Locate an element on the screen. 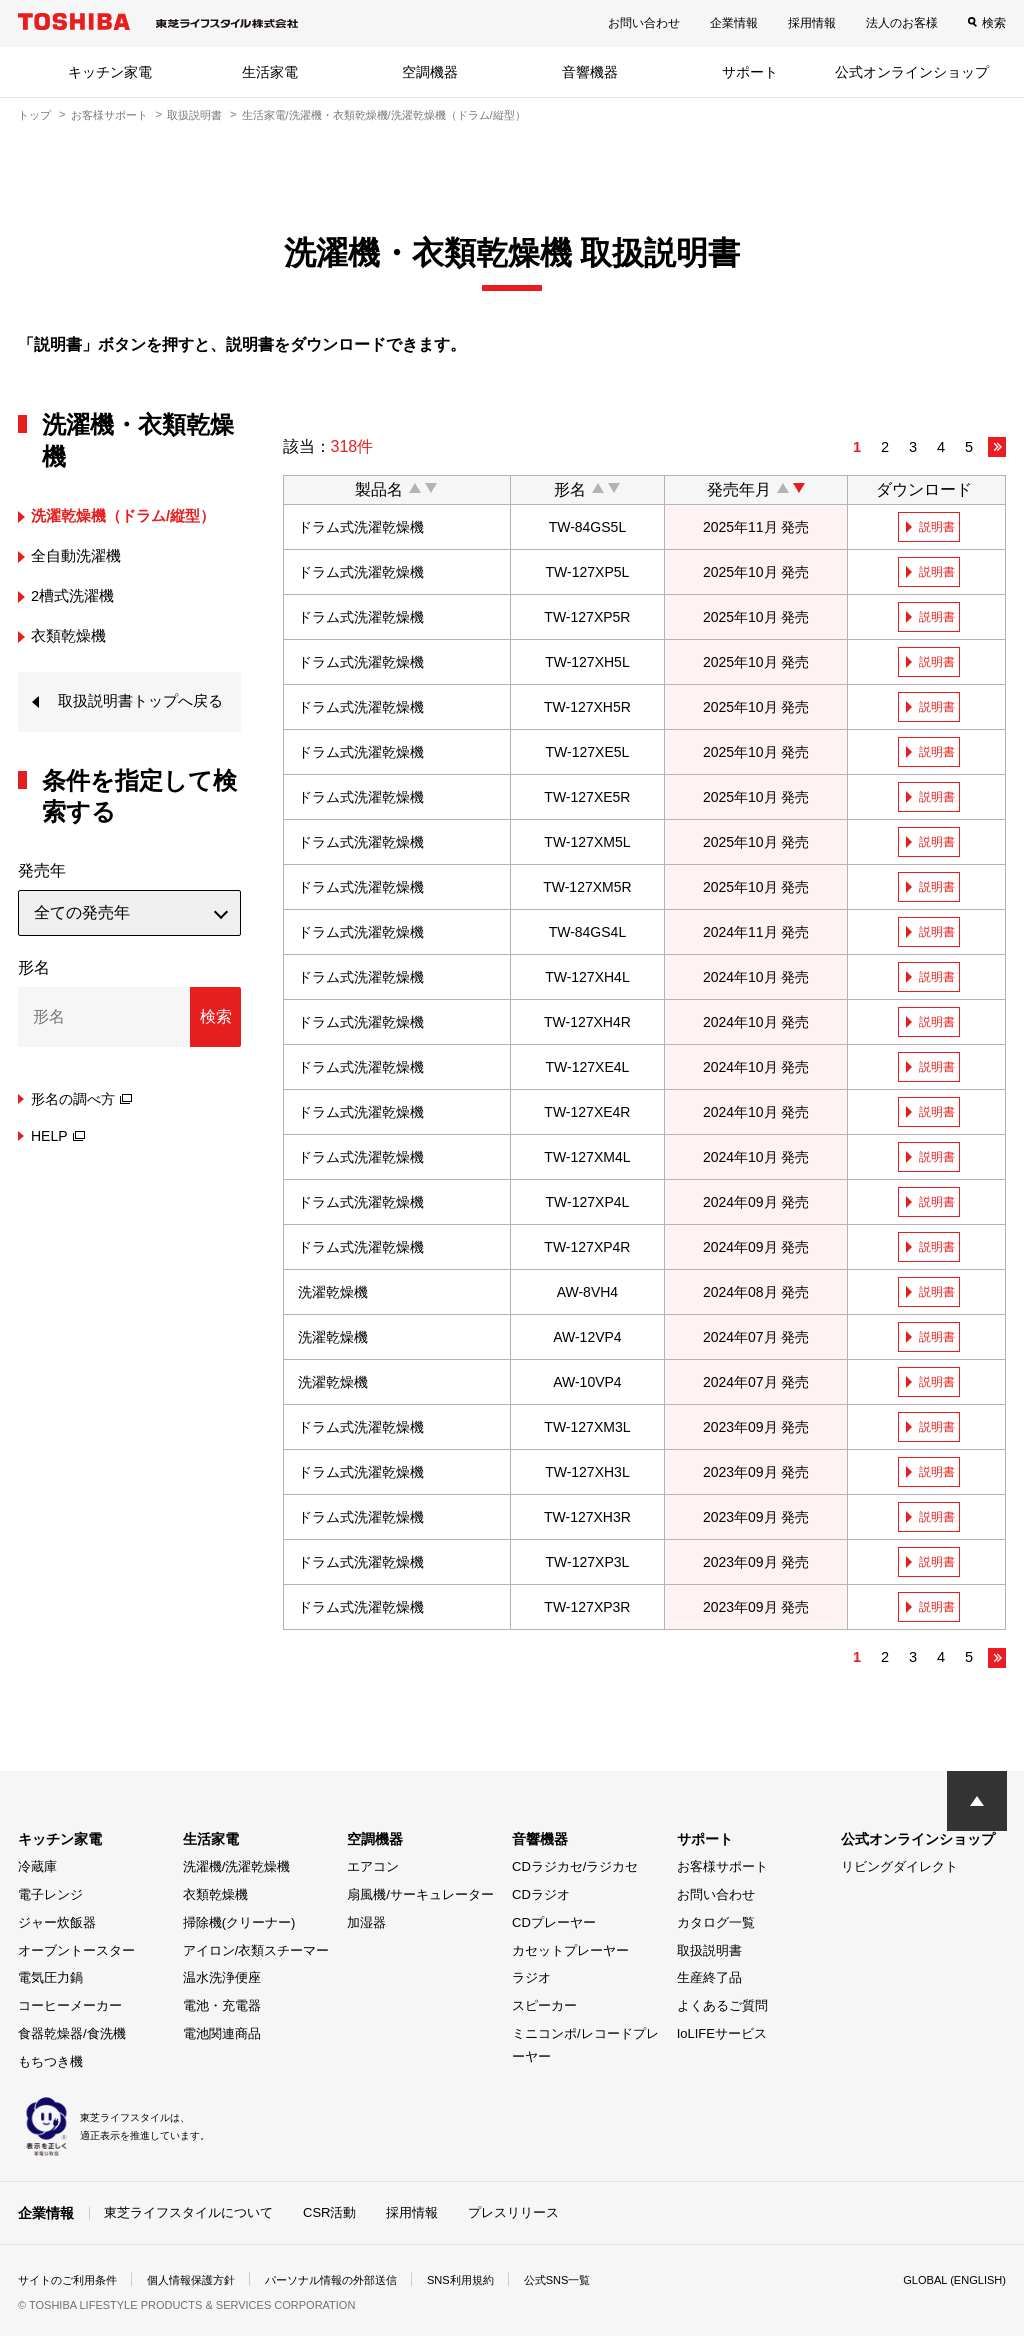  生活家電 is located at coordinates (270, 72).